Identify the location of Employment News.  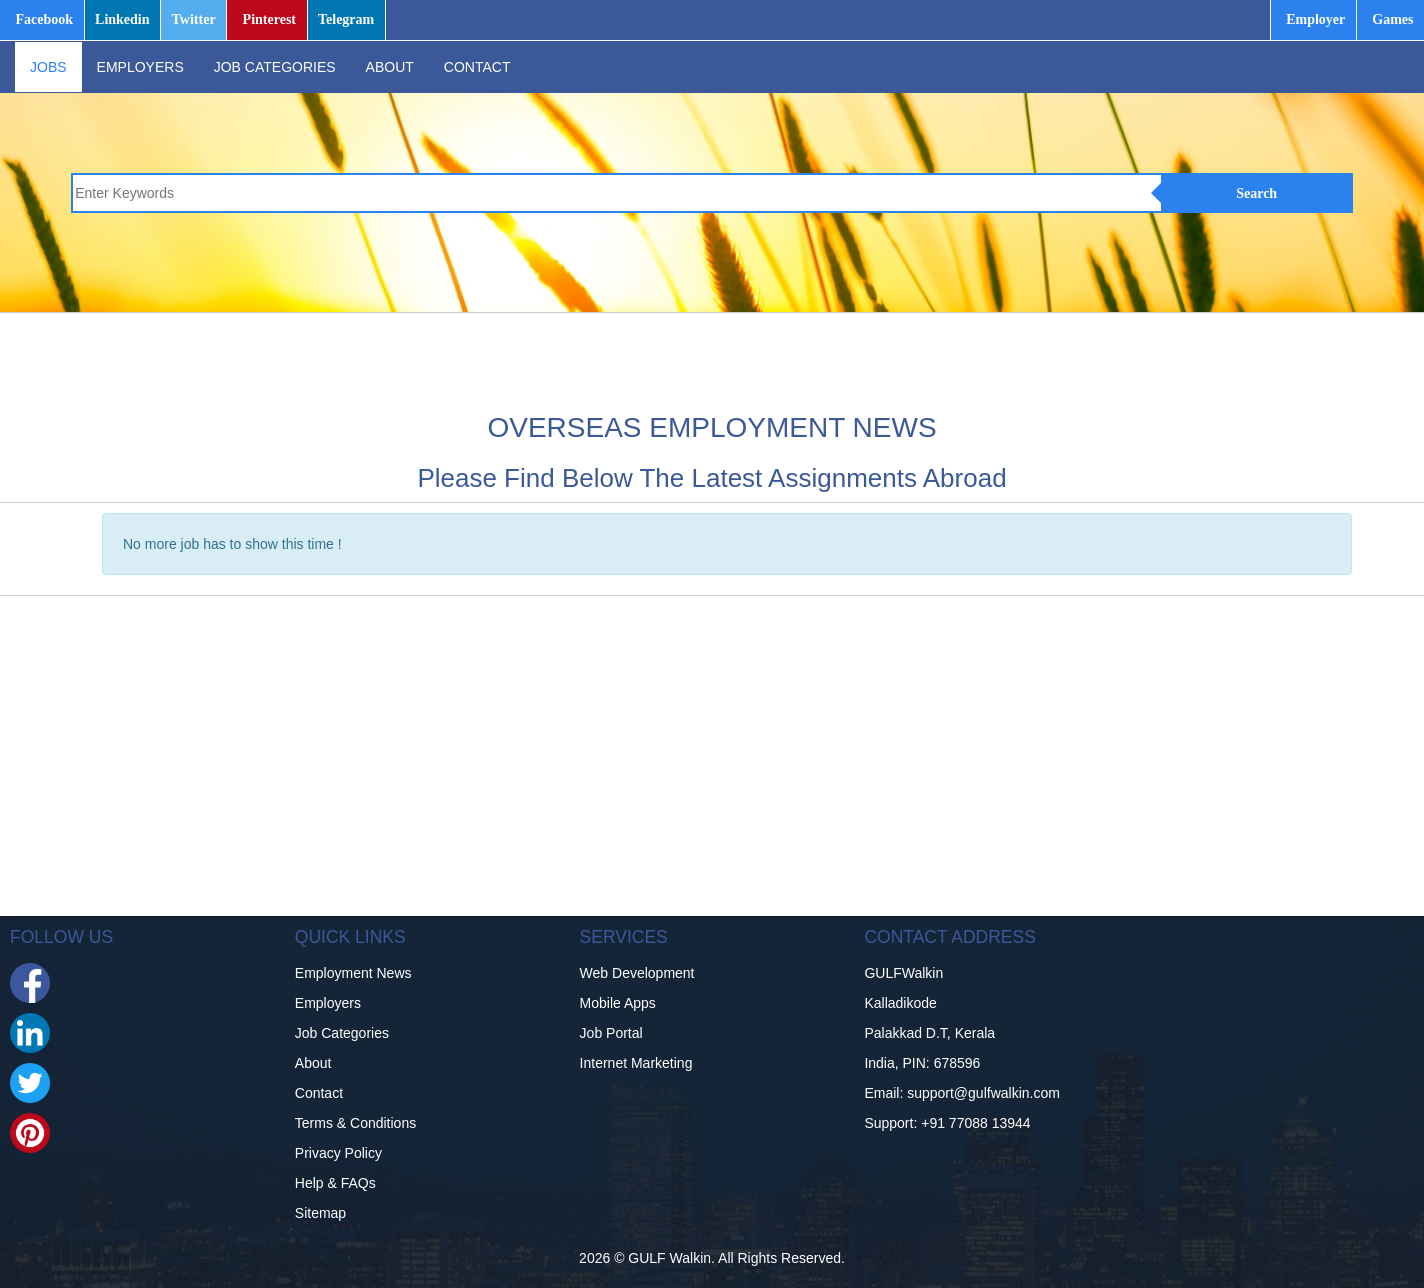
(353, 973).